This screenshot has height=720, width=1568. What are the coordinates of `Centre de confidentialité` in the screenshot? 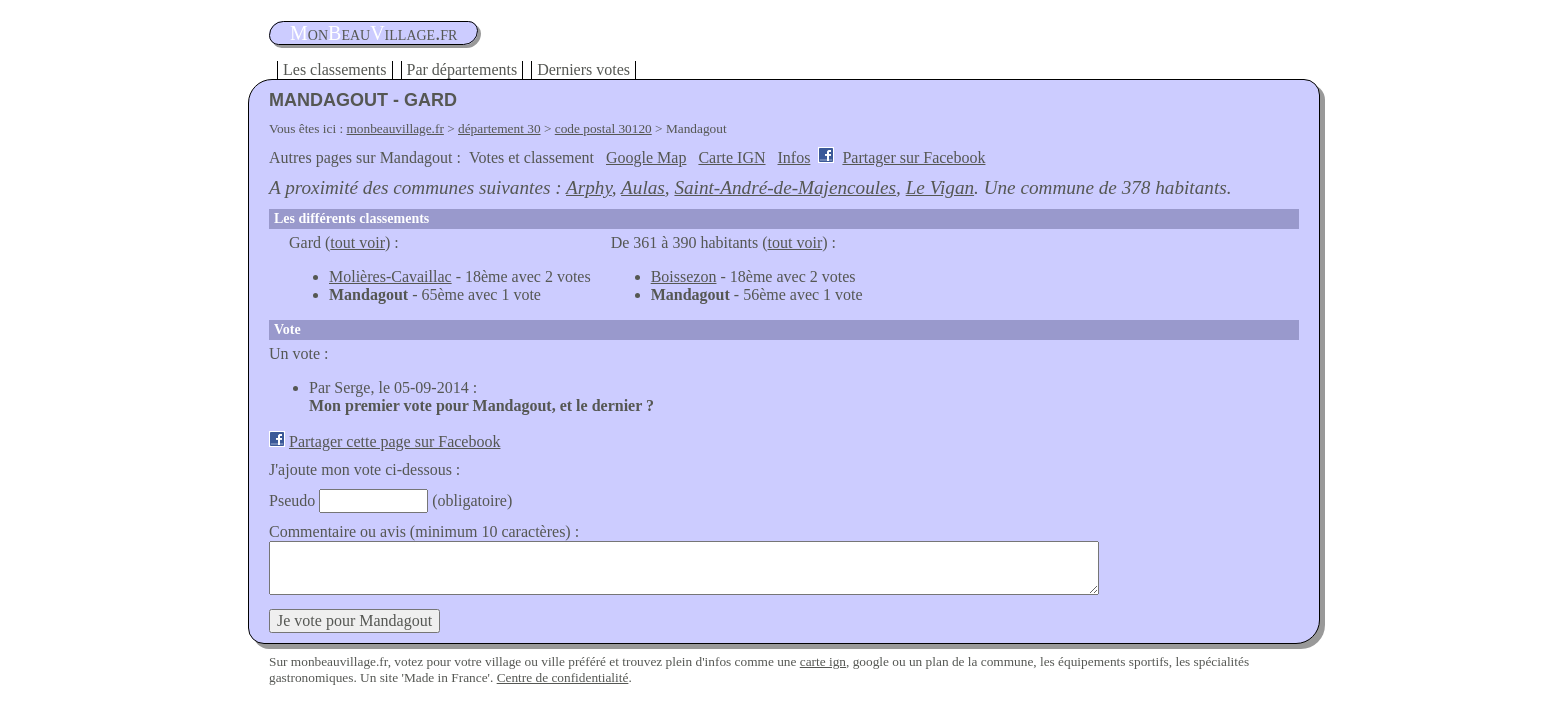 It's located at (563, 677).